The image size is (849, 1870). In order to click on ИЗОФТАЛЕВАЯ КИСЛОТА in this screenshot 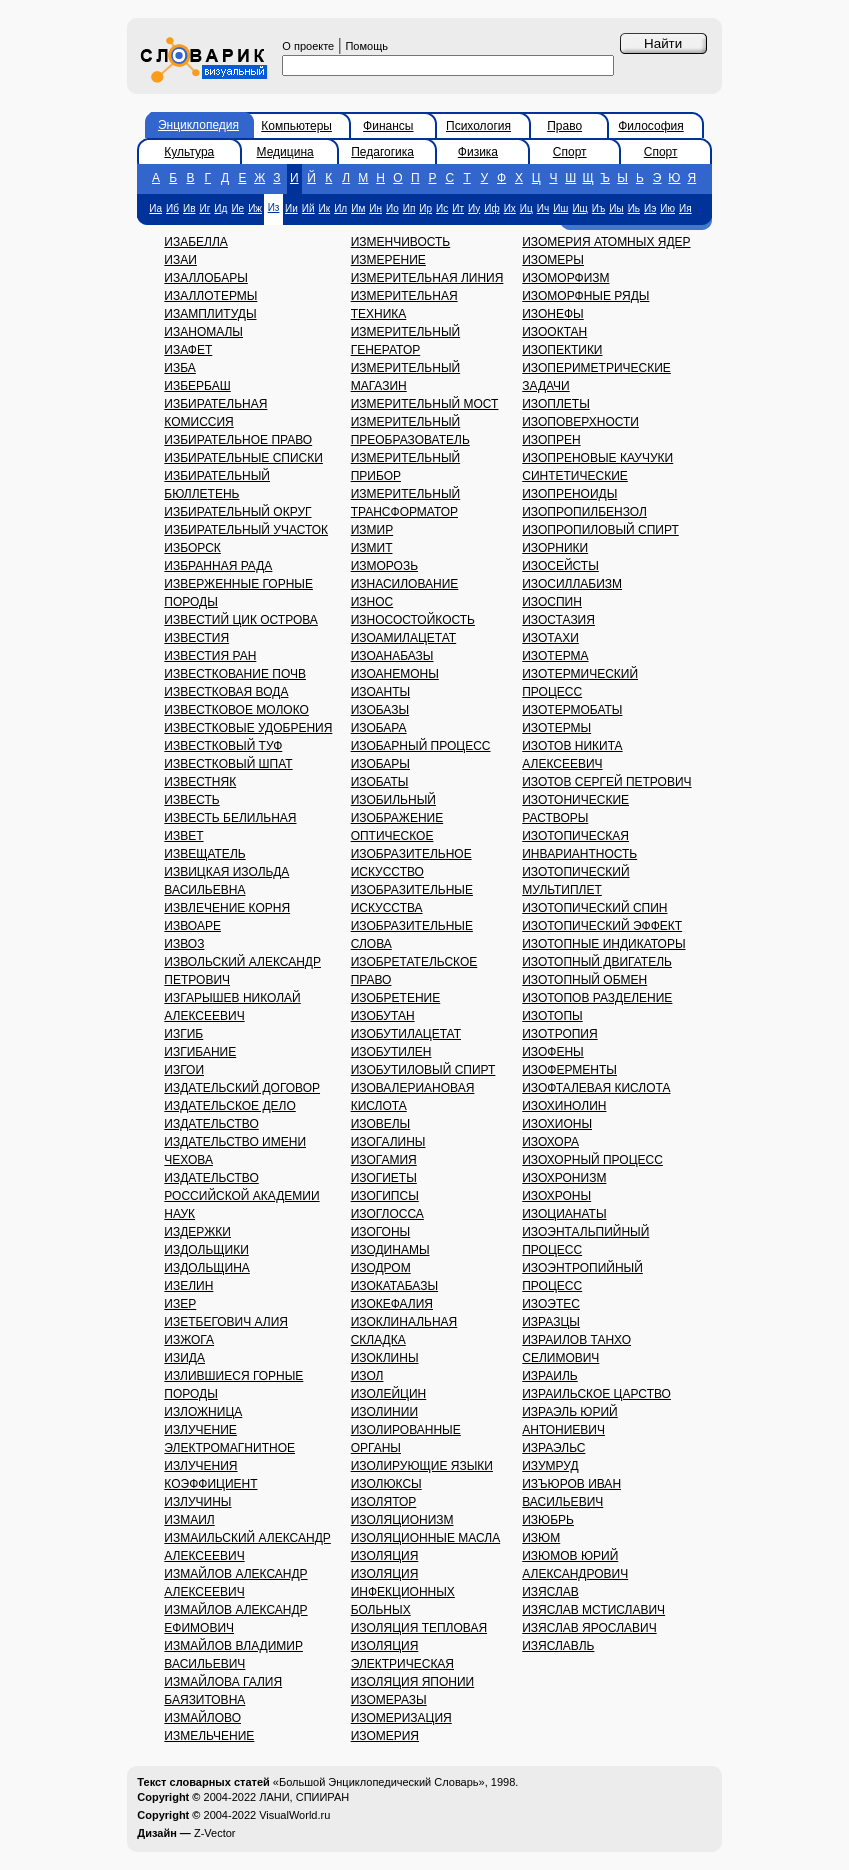, I will do `click(596, 1088)`.